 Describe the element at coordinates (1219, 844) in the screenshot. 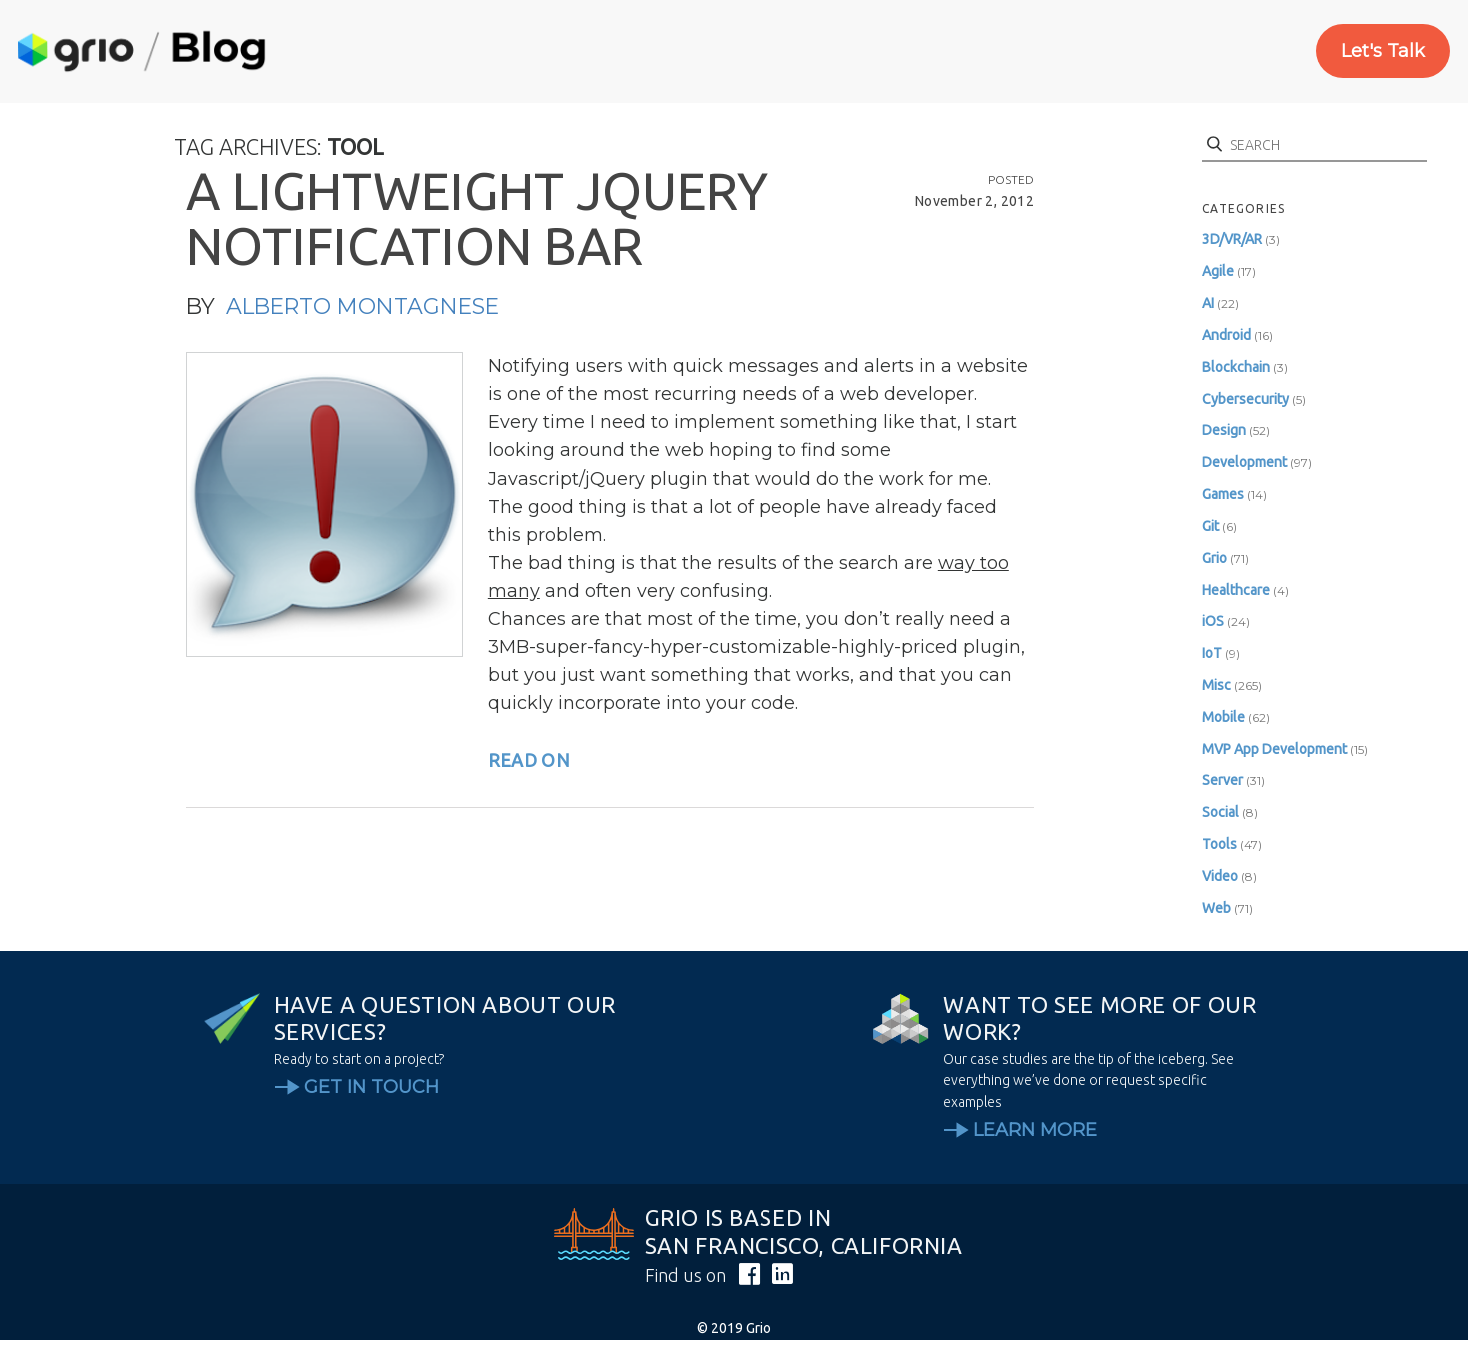

I see `Tools` at that location.